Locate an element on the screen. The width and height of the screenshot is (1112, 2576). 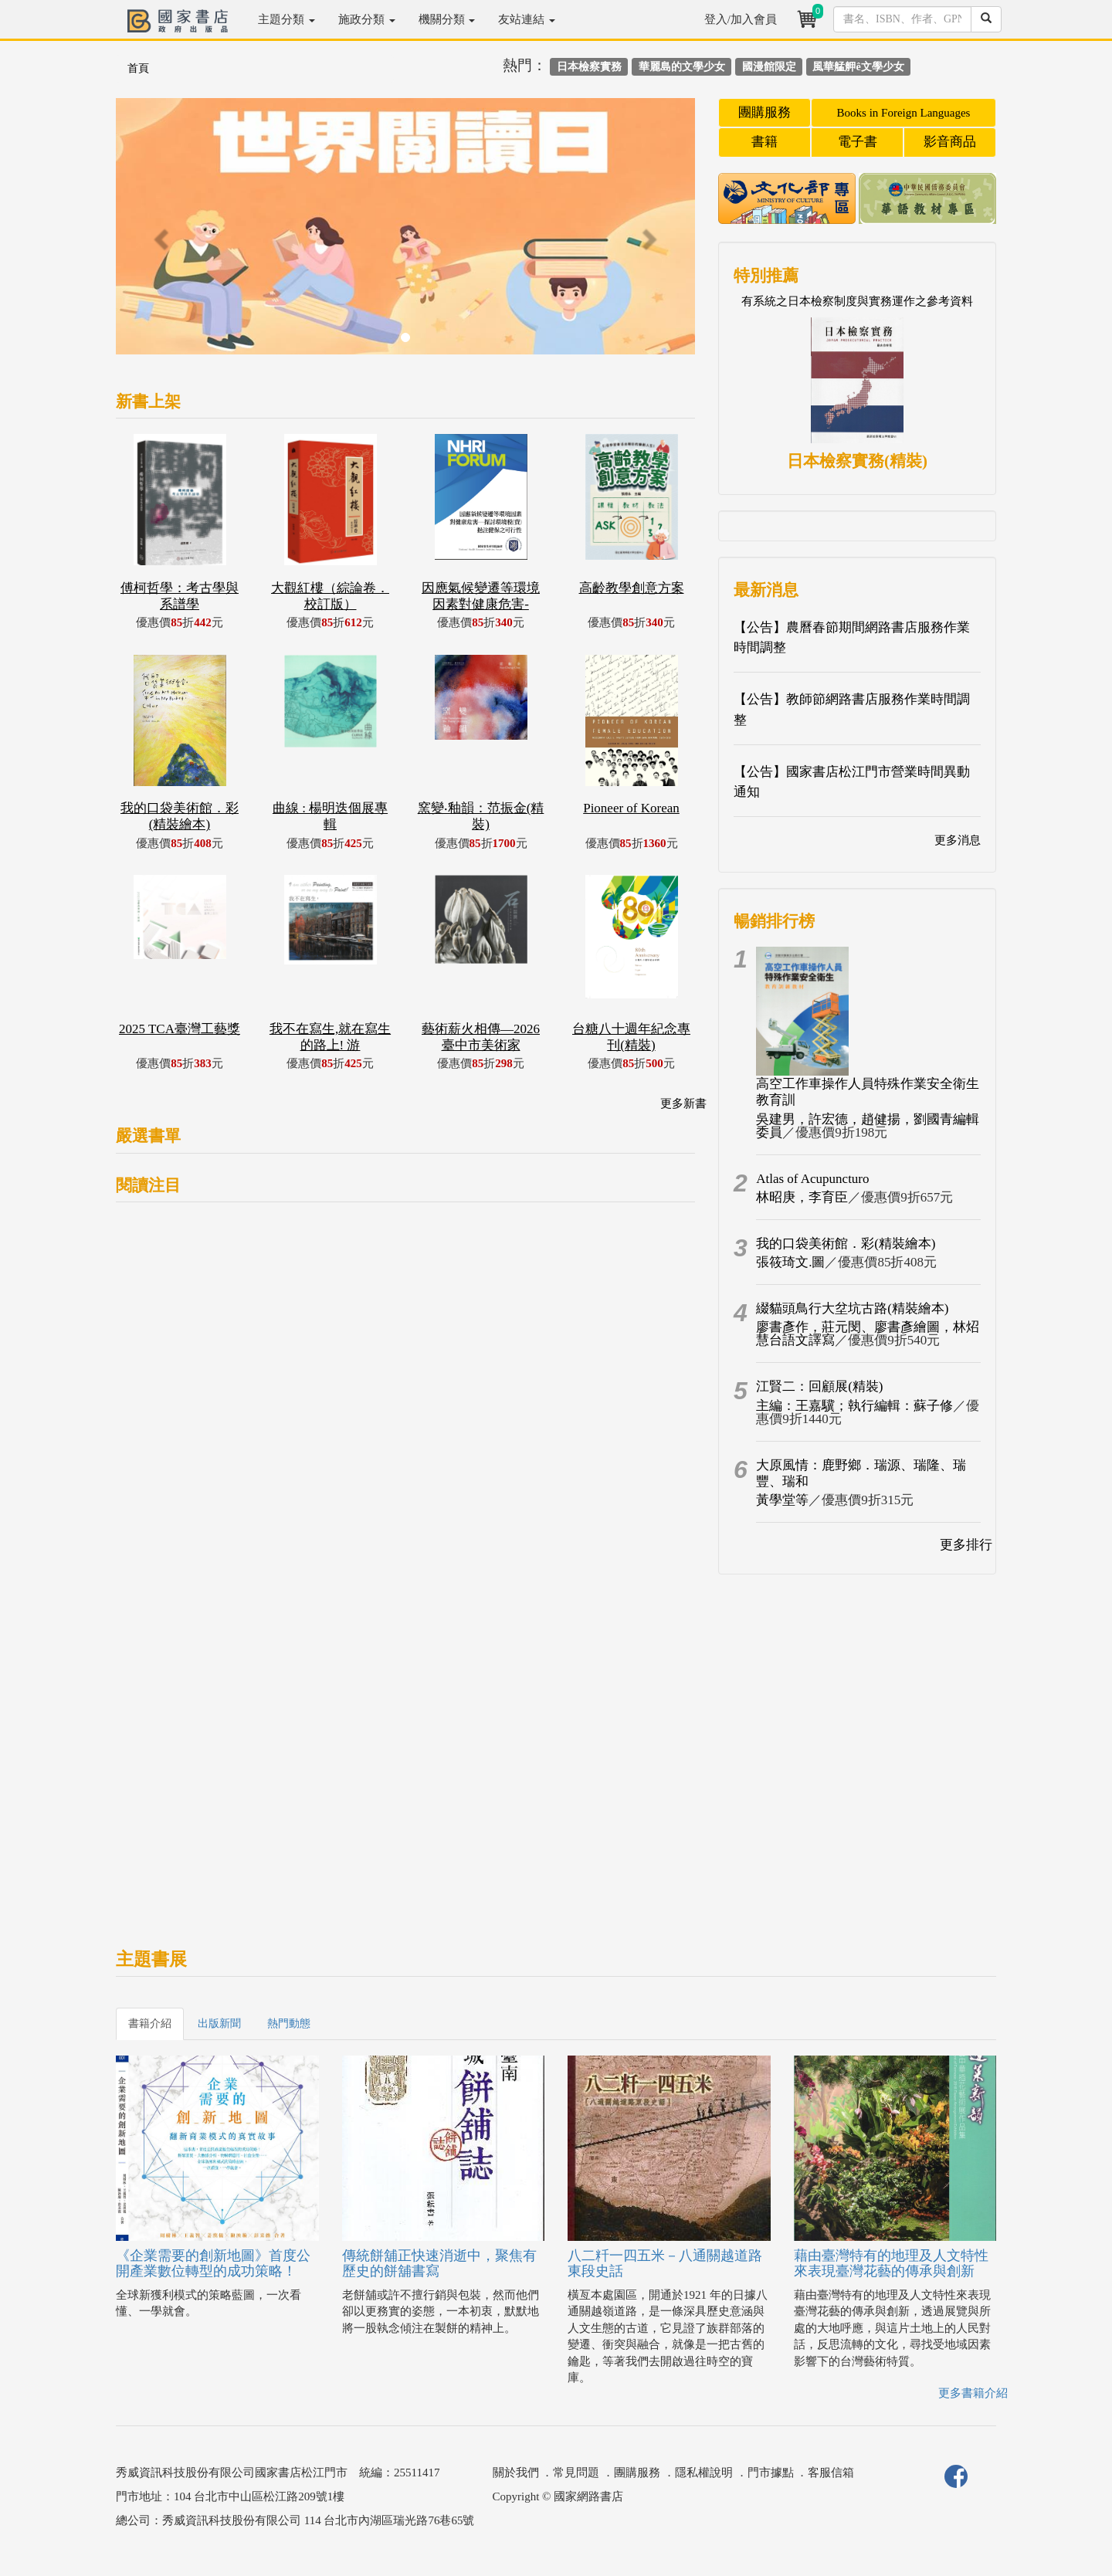
更多書籍介紹 is located at coordinates (973, 2393).